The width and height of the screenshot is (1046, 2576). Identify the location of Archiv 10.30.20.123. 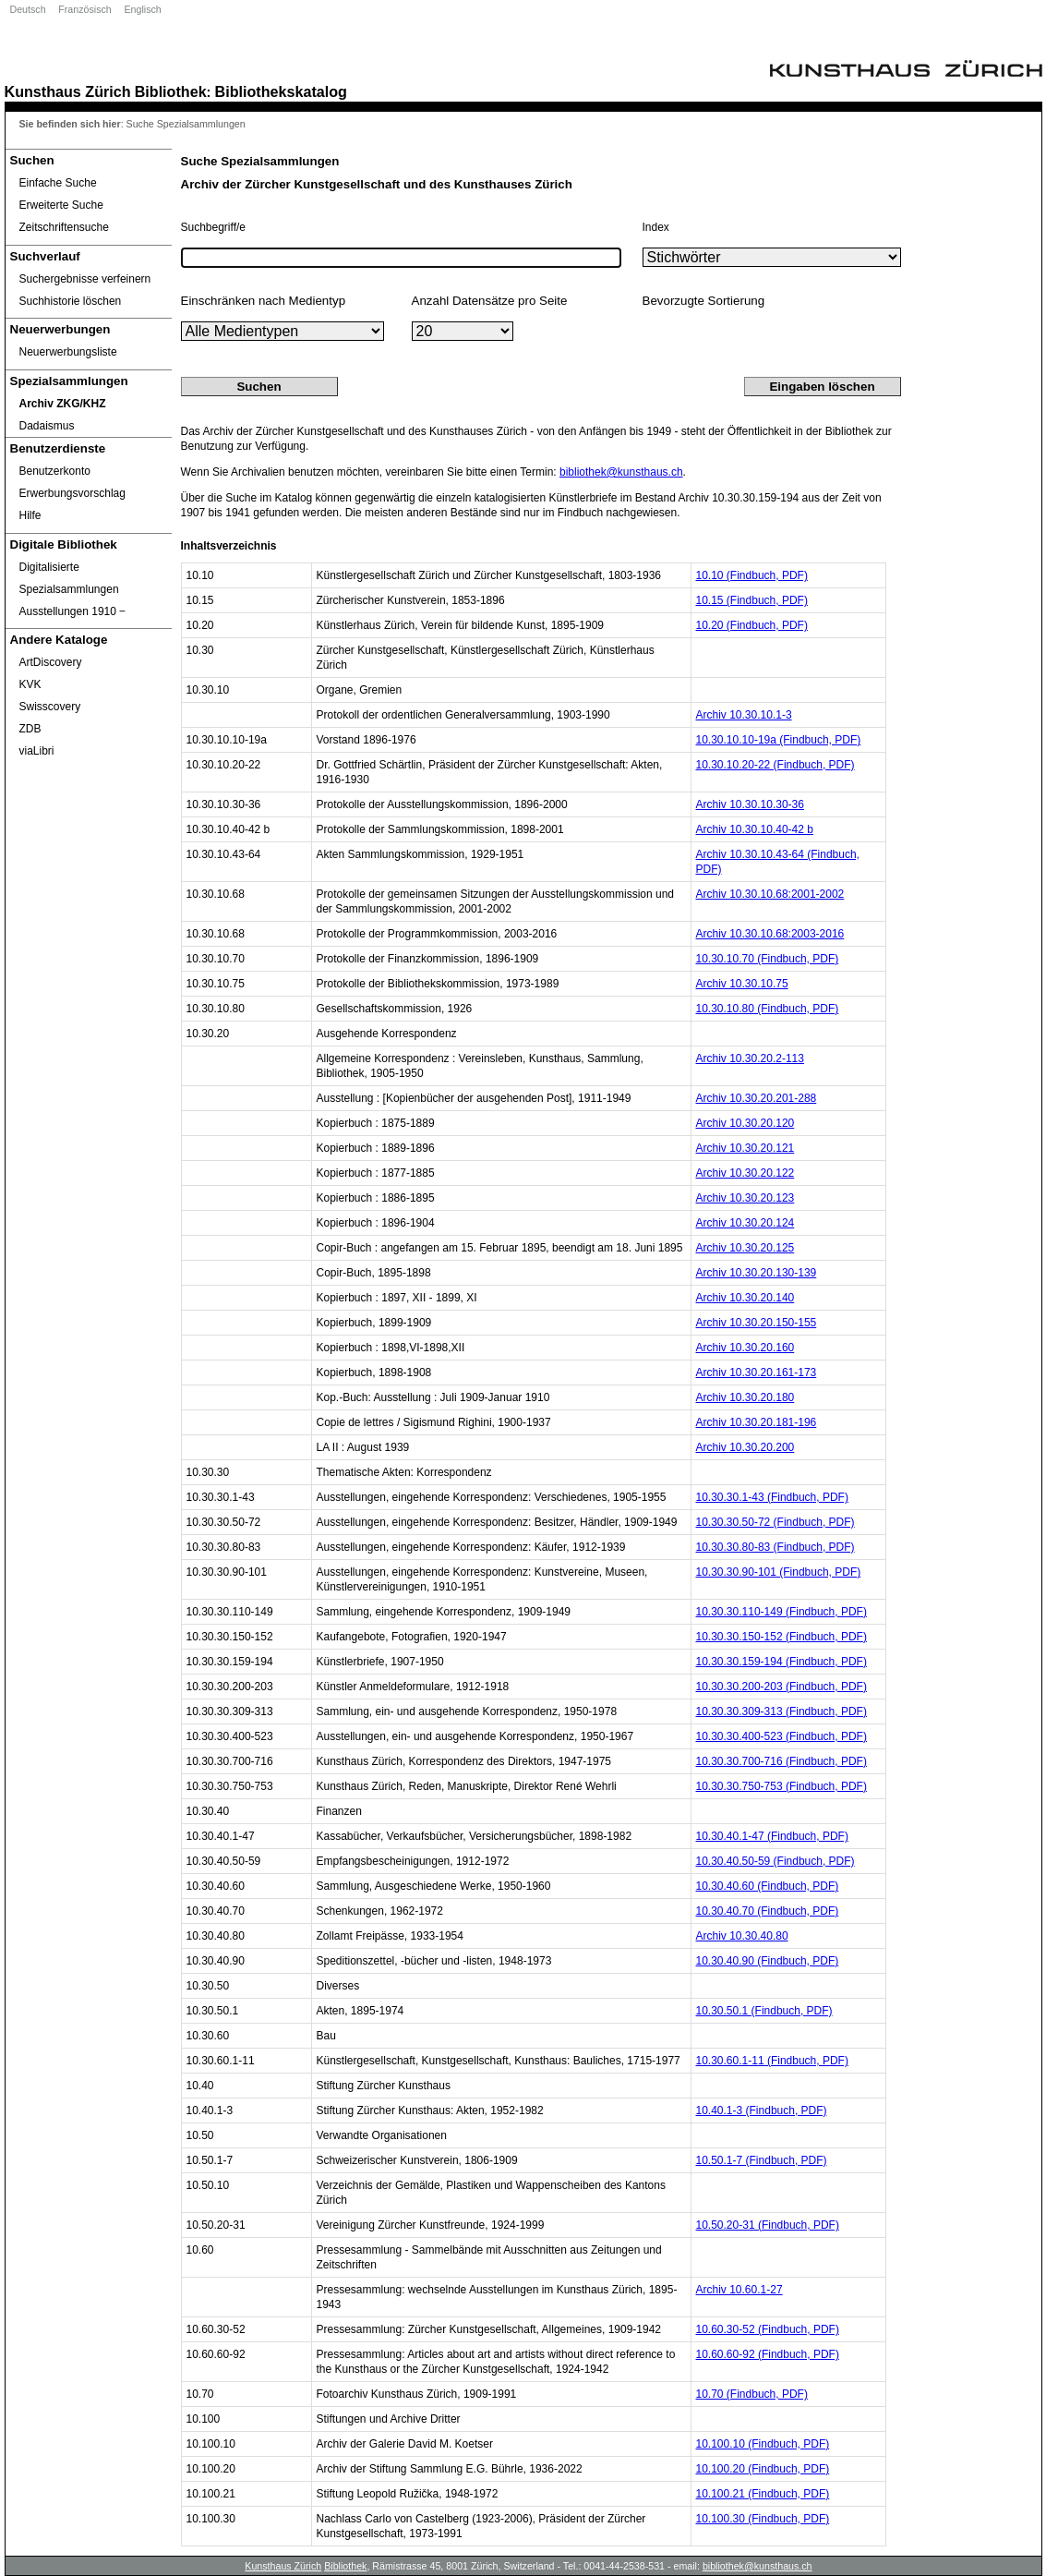
(745, 1197).